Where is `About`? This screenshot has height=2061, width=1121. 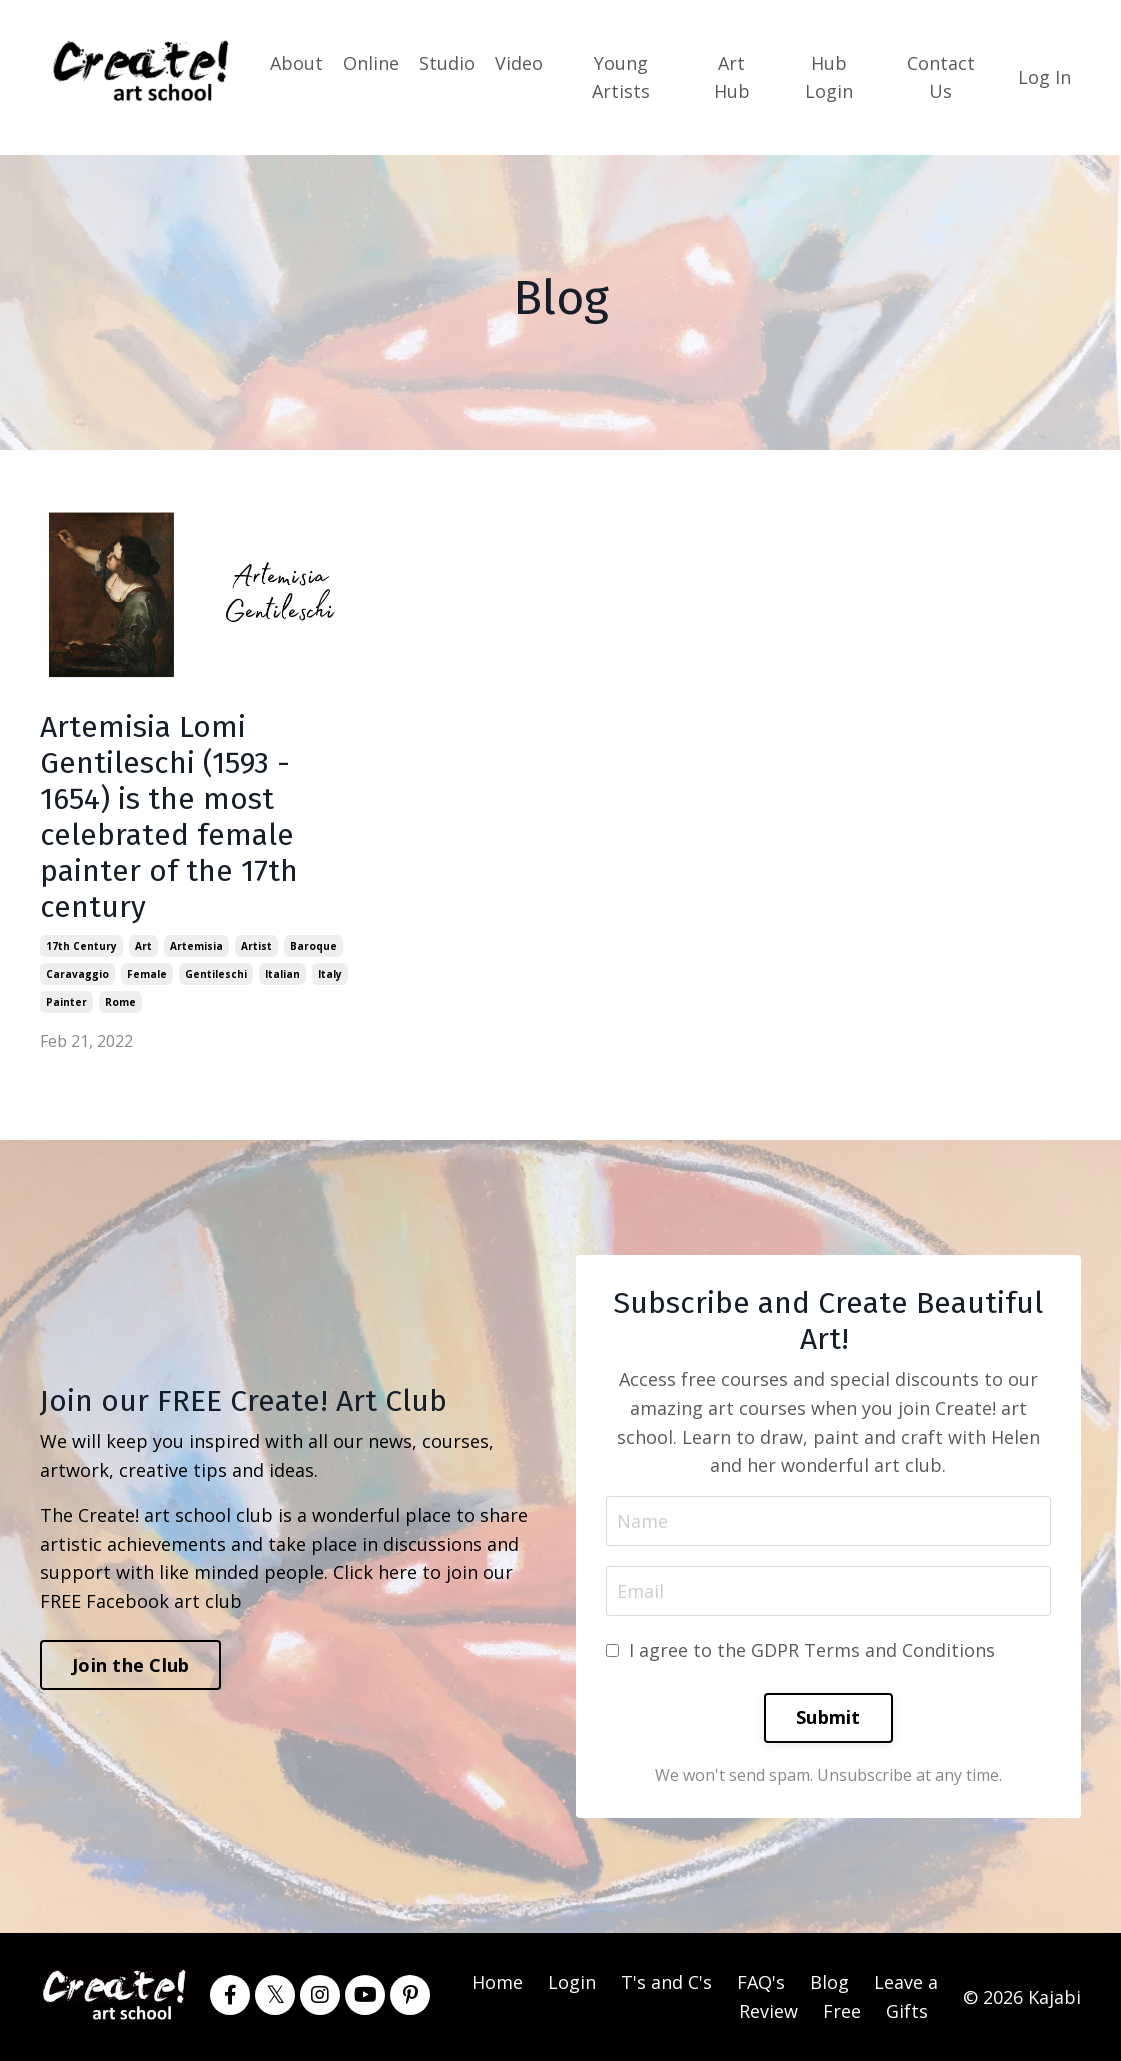 About is located at coordinates (296, 63).